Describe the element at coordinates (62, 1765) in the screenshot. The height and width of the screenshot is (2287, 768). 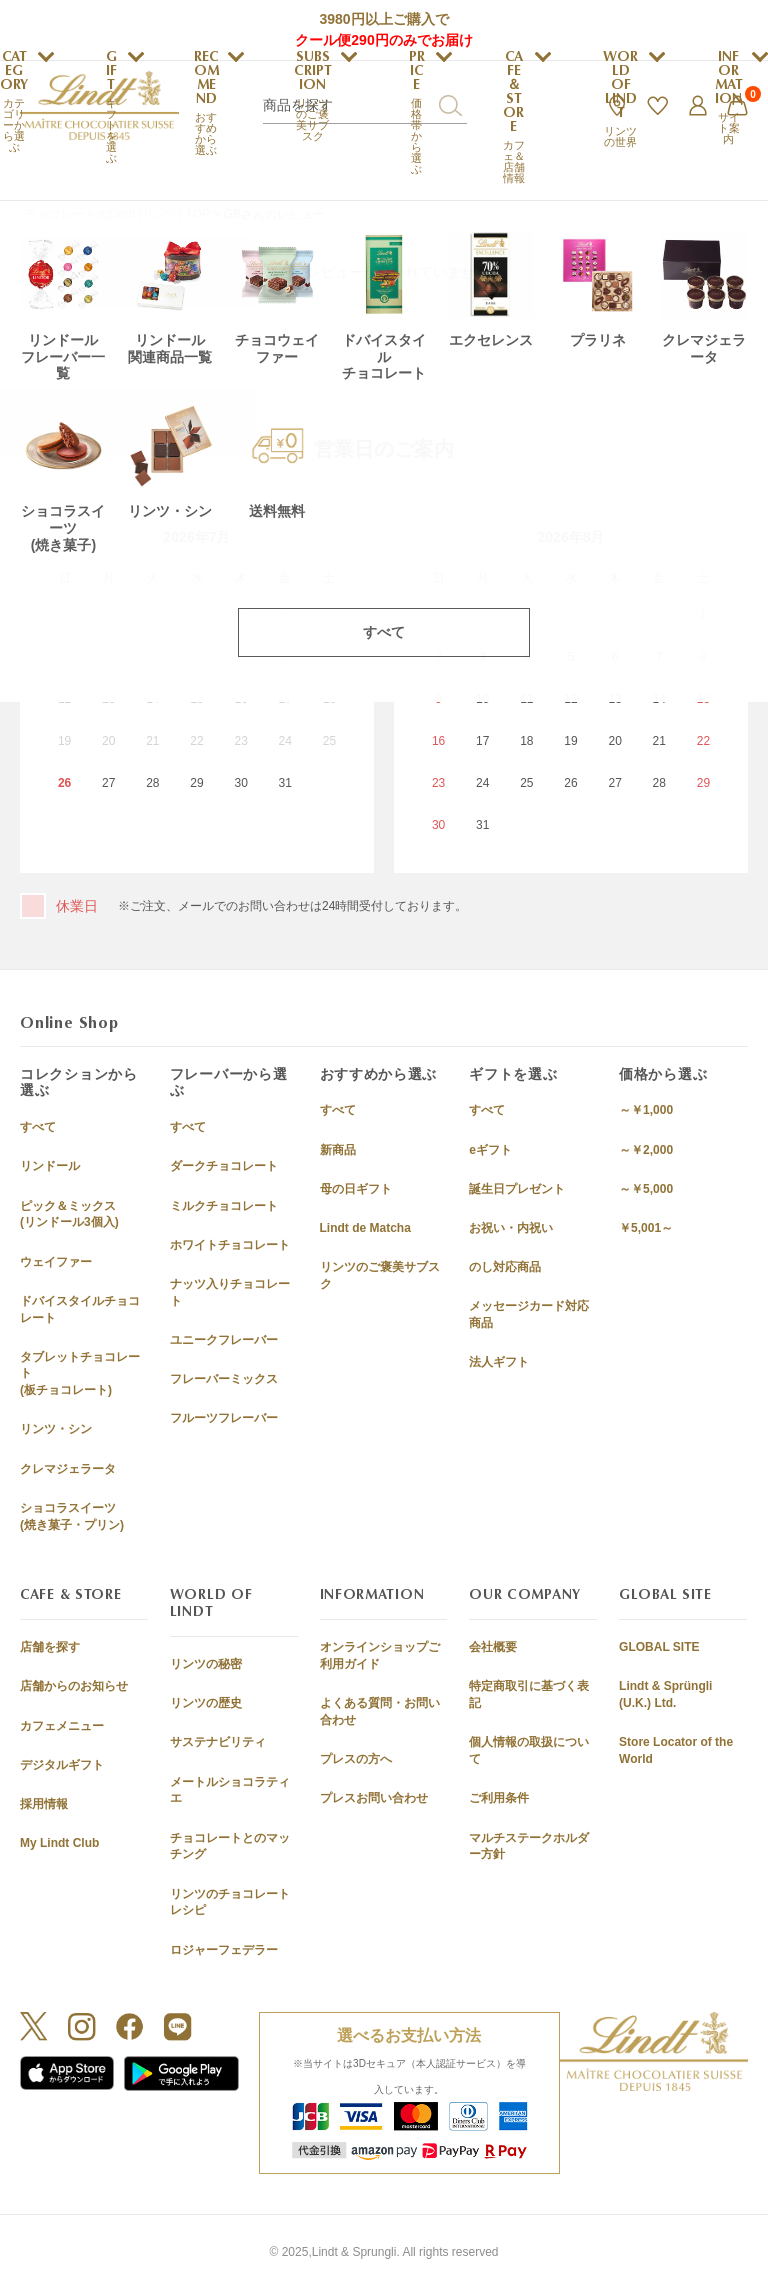
I see `デジタルギフト` at that location.